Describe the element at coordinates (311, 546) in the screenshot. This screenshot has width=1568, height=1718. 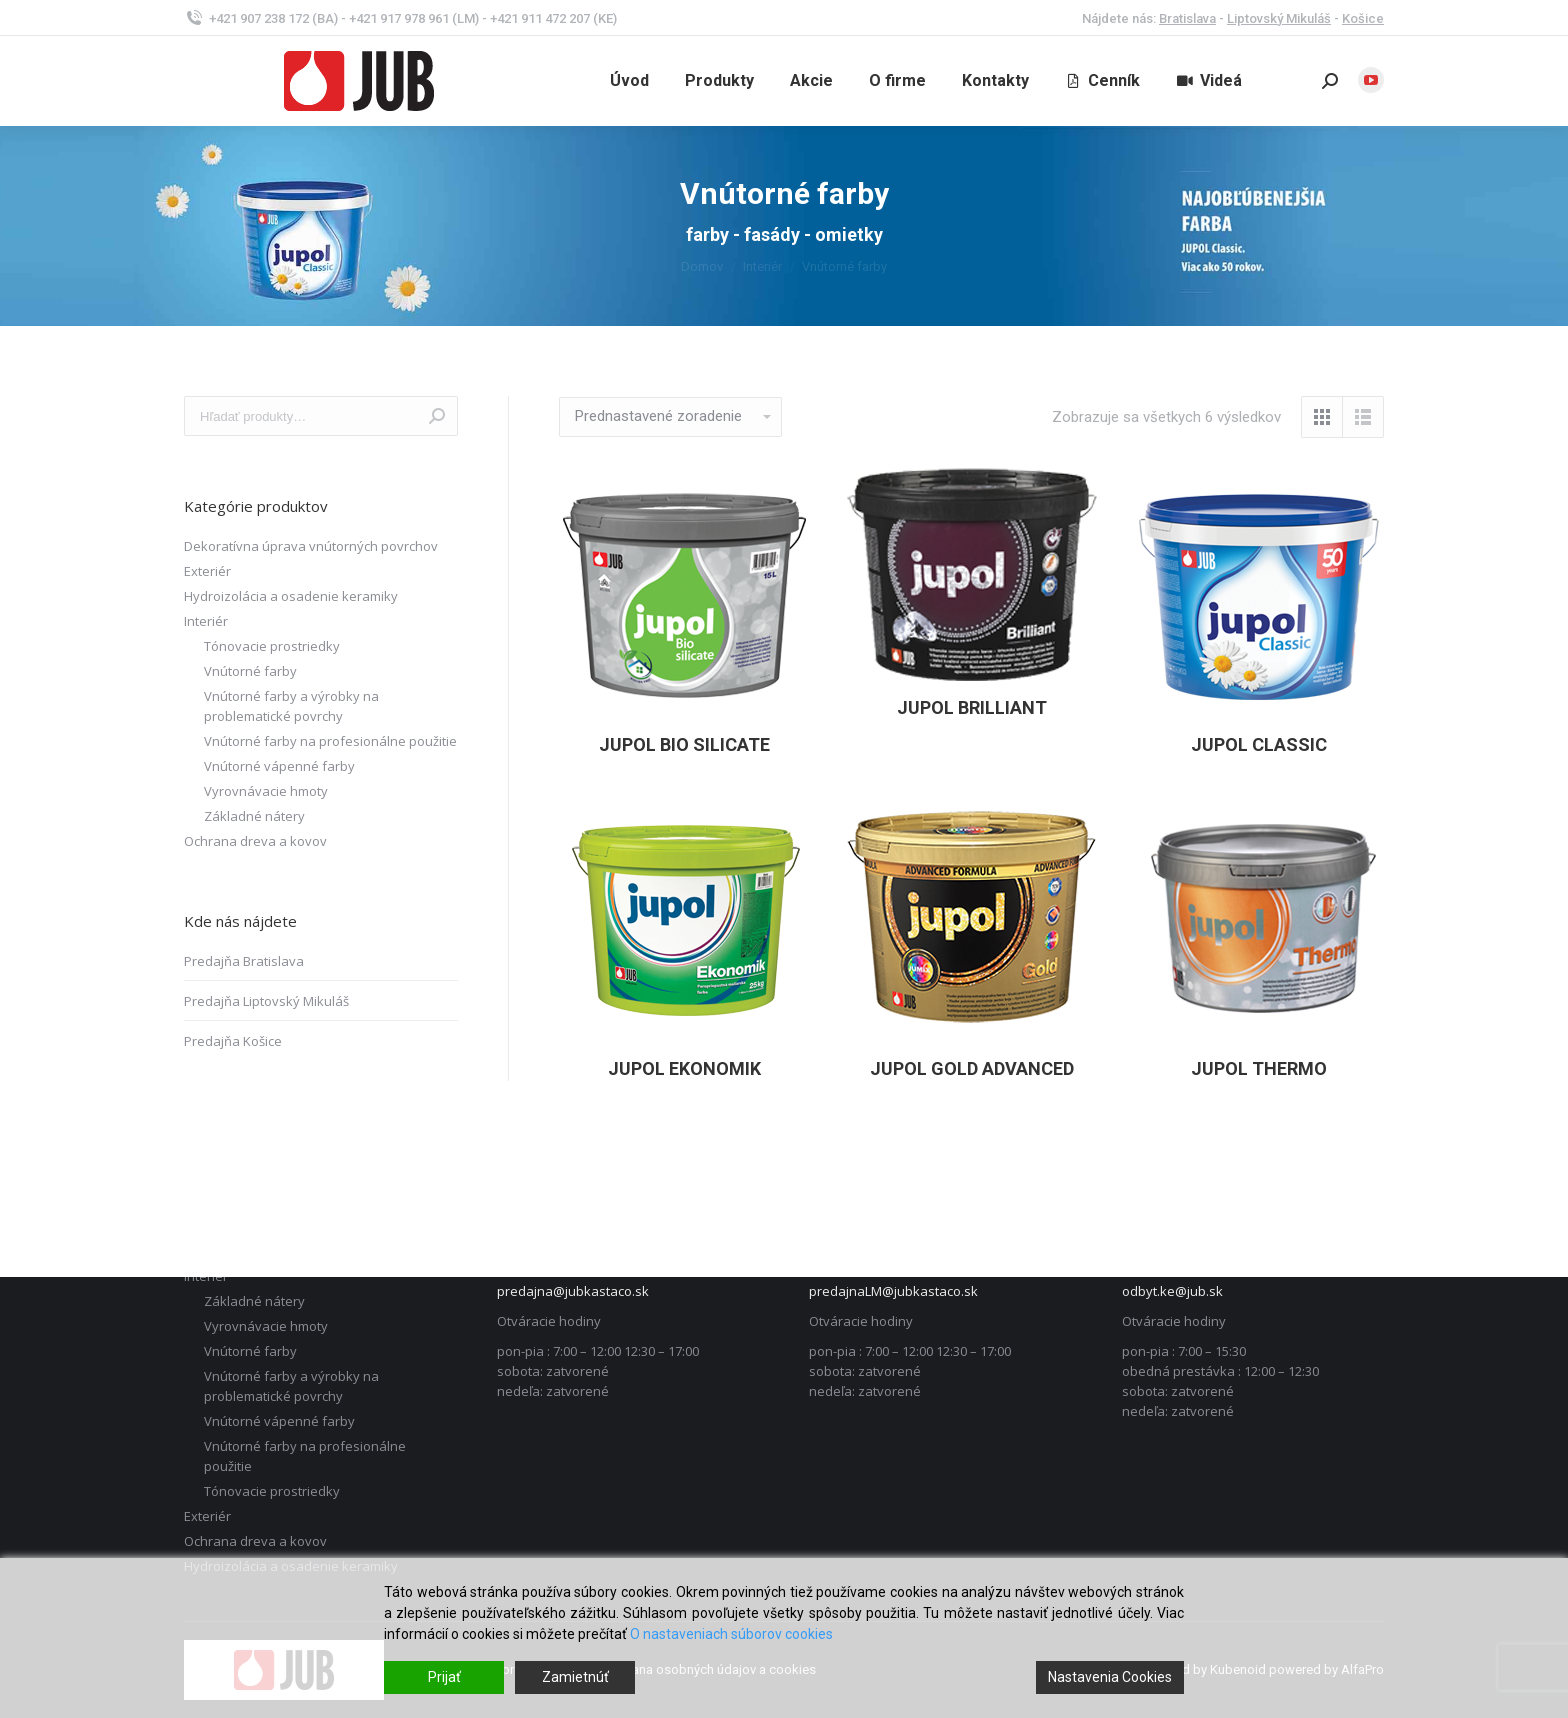
I see `Dekoratívna úprava vnútorných povrchov` at that location.